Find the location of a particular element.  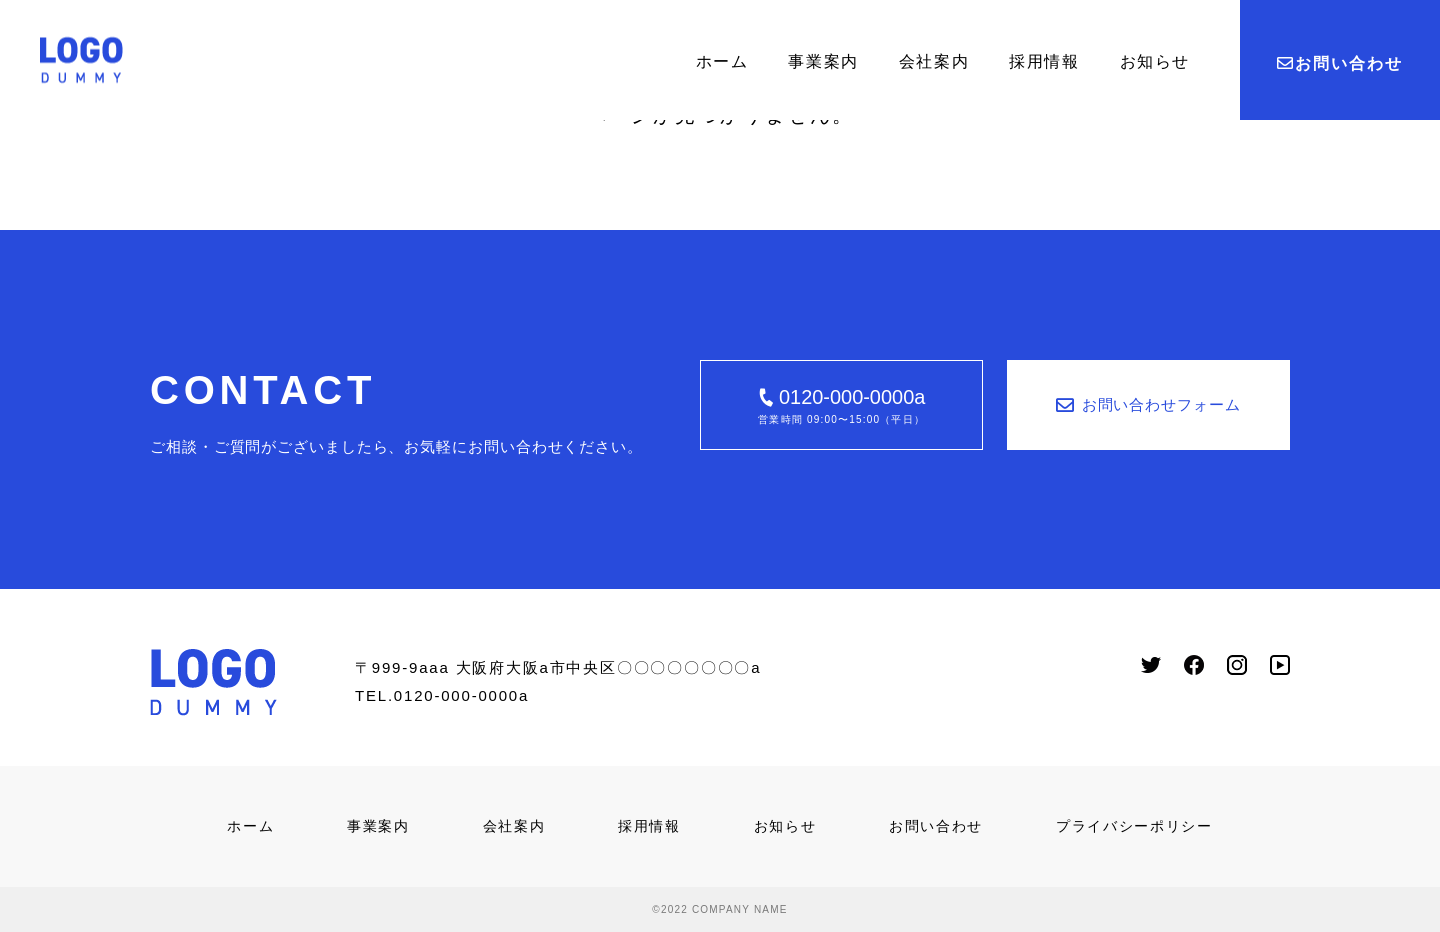

お問い合わせ is located at coordinates (1339, 63).